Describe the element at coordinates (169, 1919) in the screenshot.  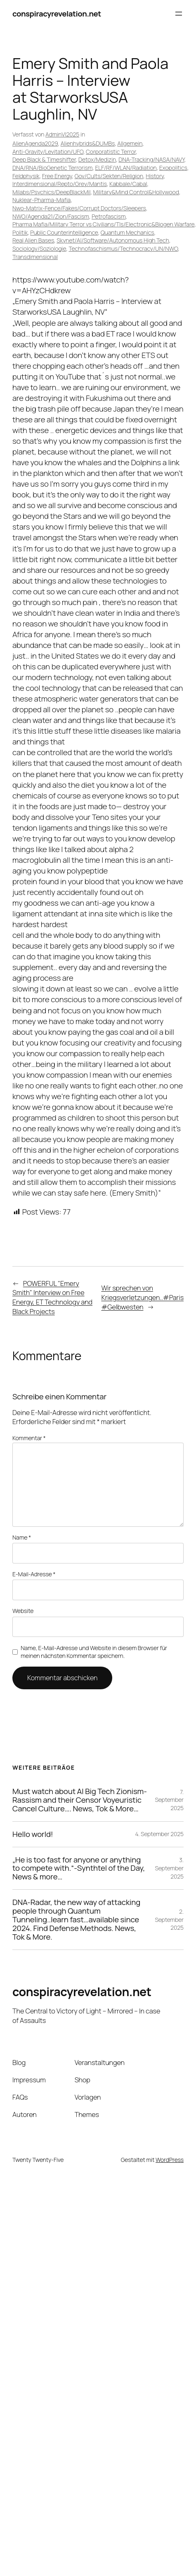
I see `2. September 2025` at that location.